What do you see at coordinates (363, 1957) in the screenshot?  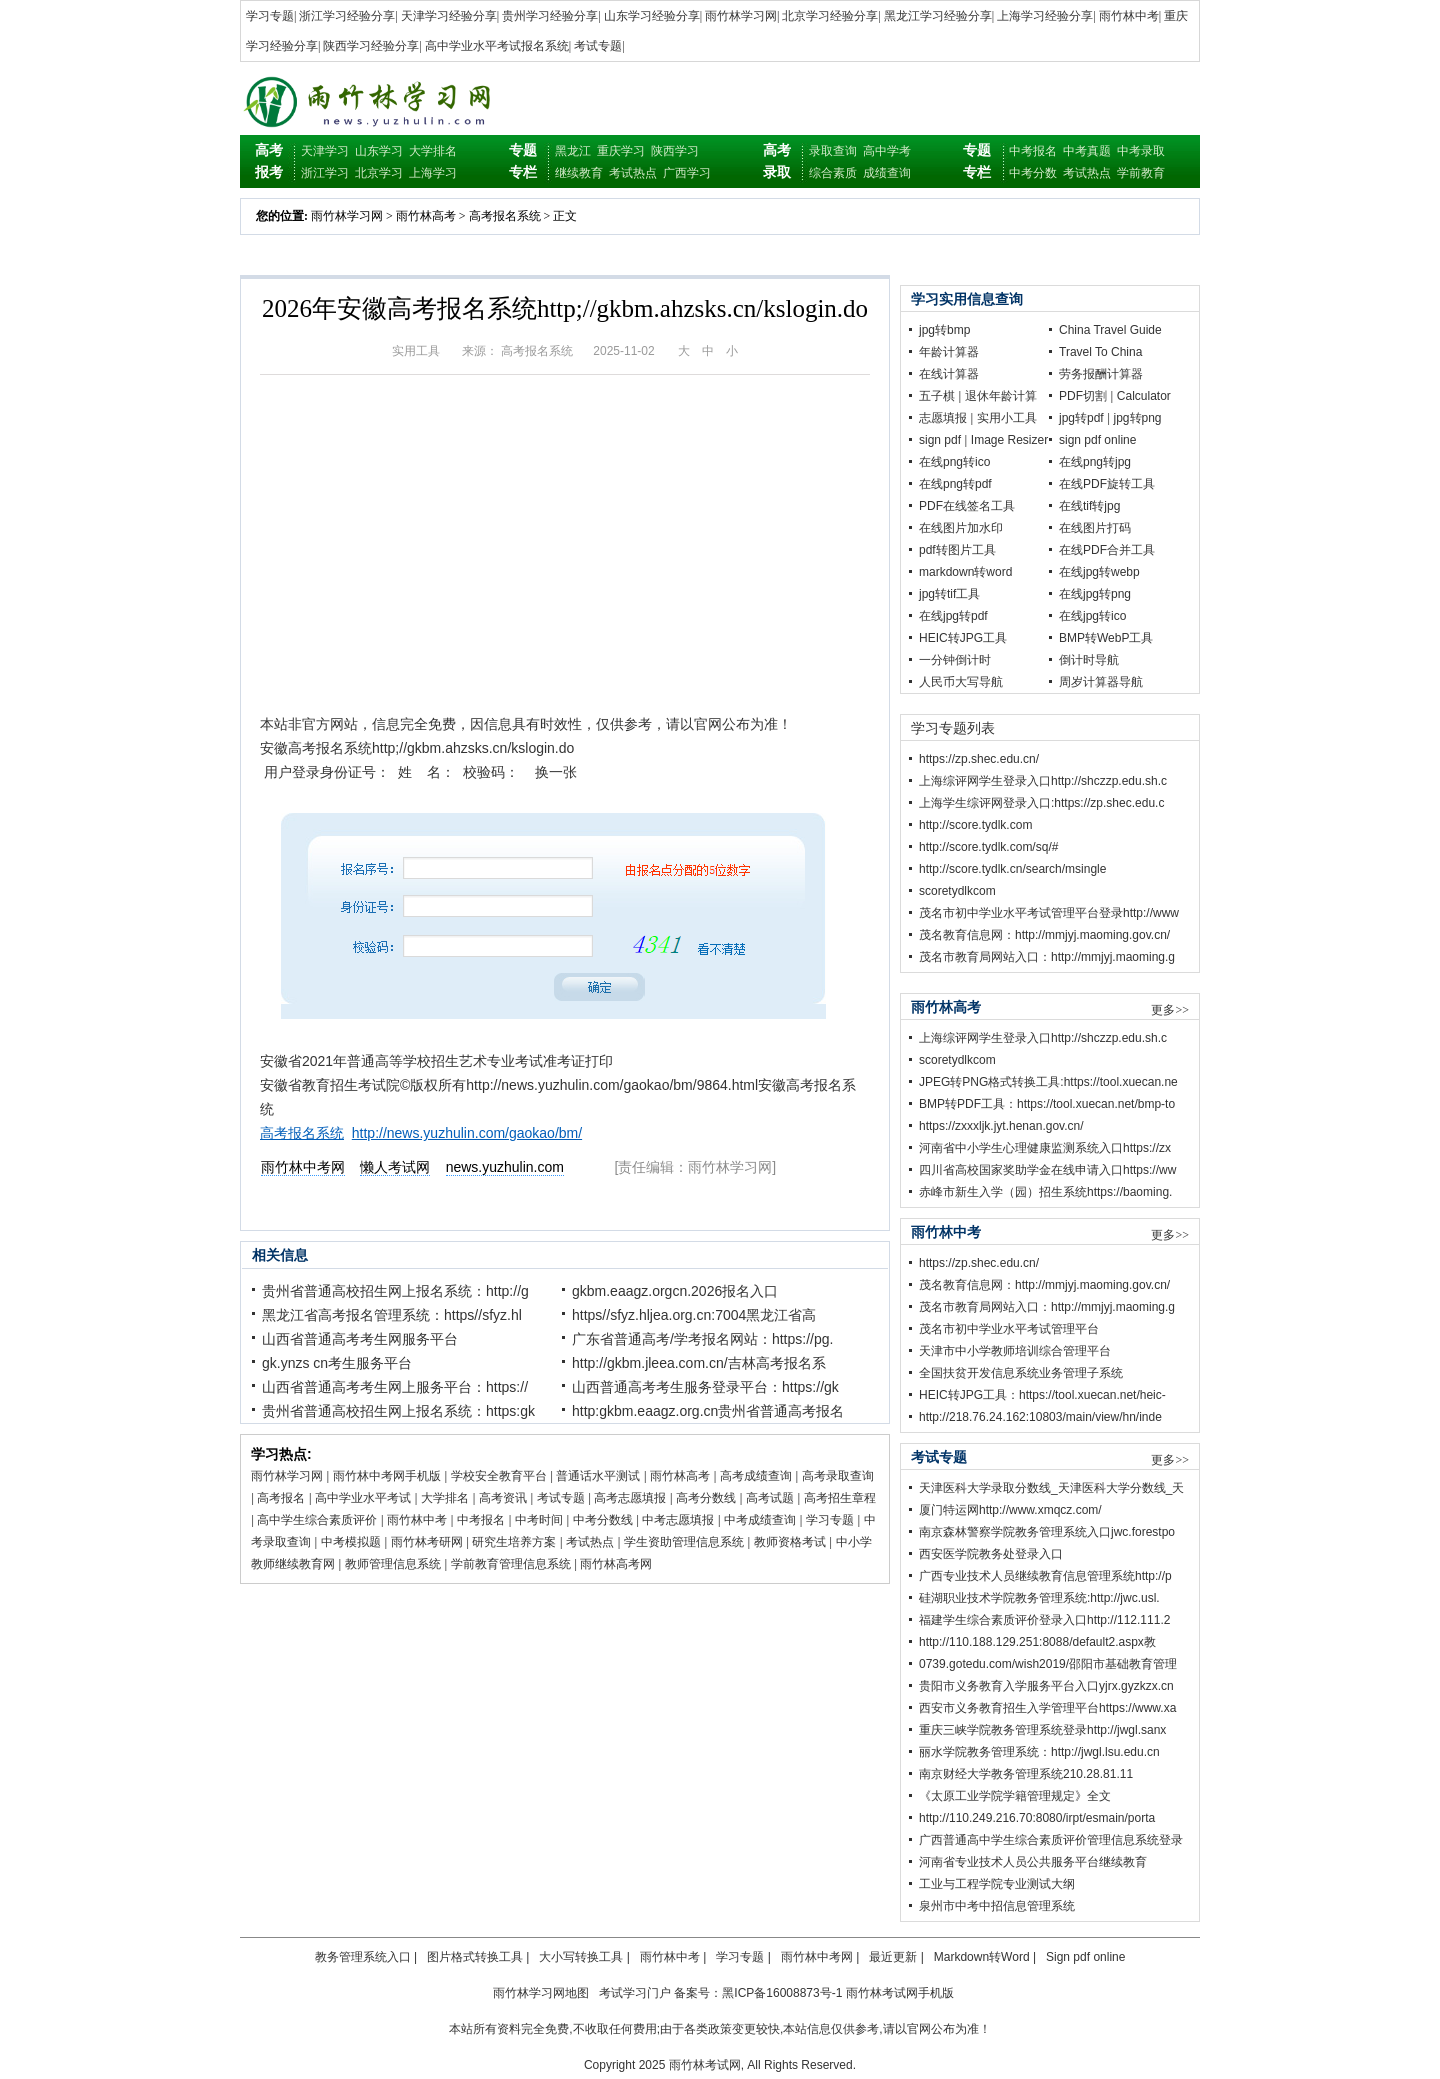 I see `教务管理系统入口` at bounding box center [363, 1957].